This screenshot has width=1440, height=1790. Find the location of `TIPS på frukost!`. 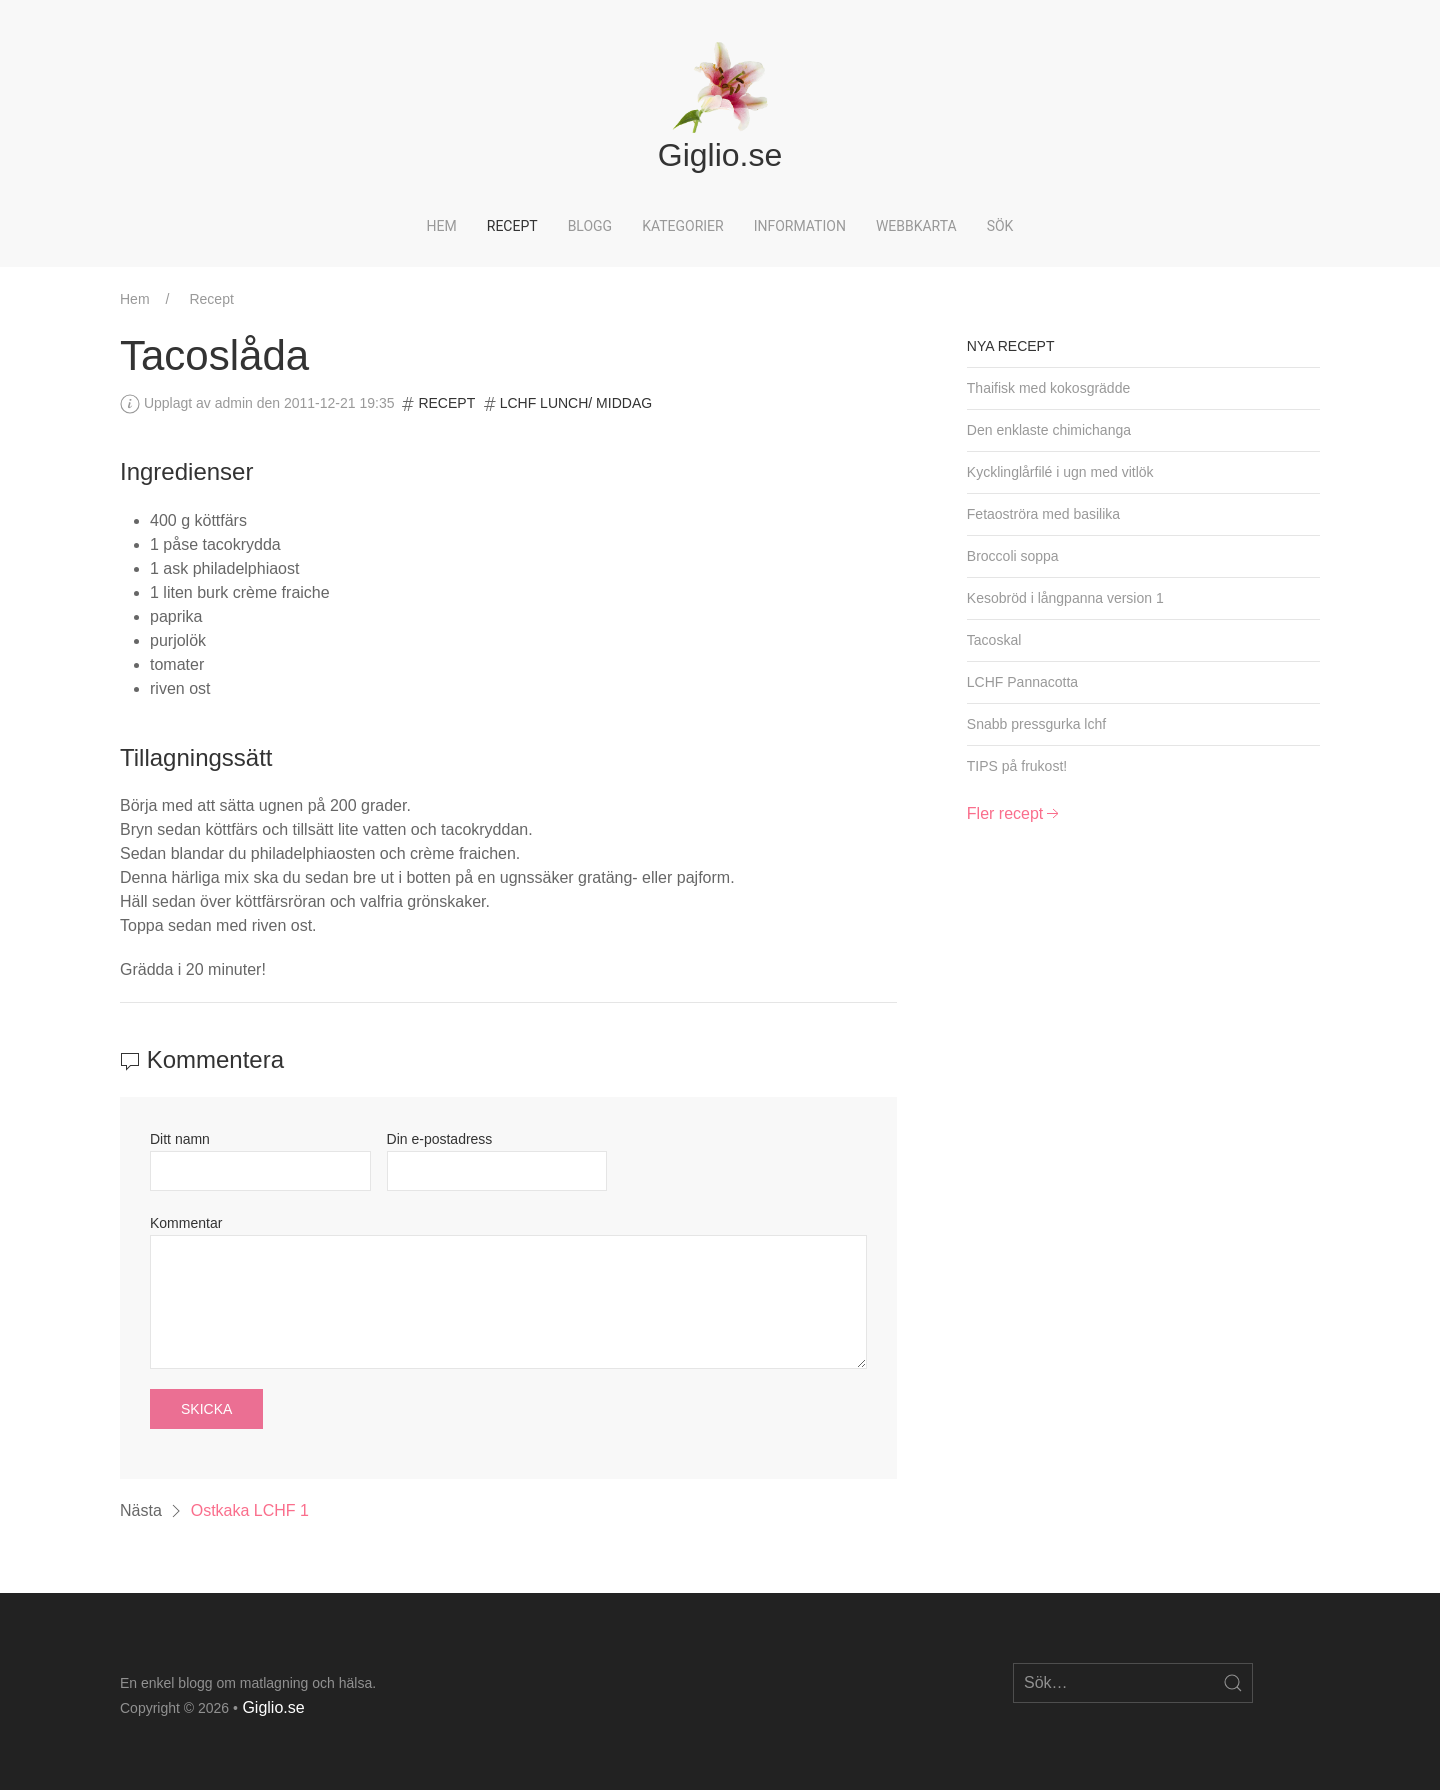

TIPS på frukost! is located at coordinates (1017, 766).